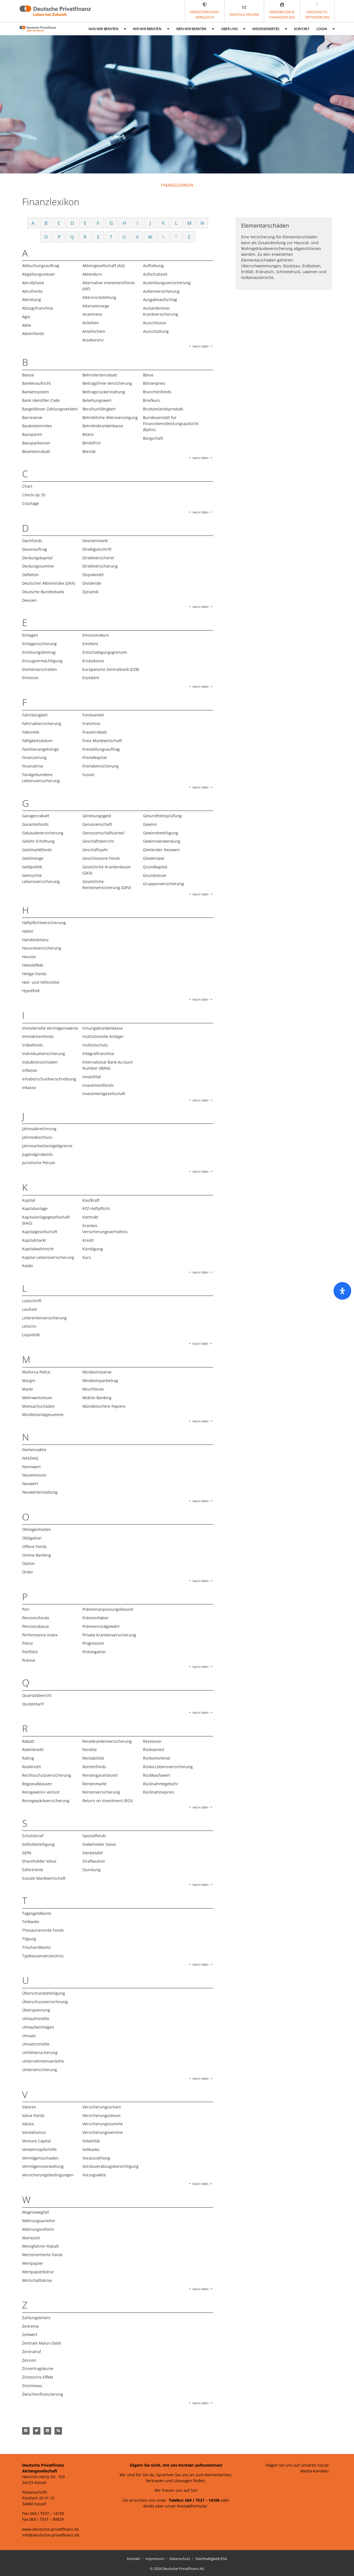 This screenshot has height=2576, width=354. Describe the element at coordinates (95, 540) in the screenshot. I see `Devisenmarkt` at that location.